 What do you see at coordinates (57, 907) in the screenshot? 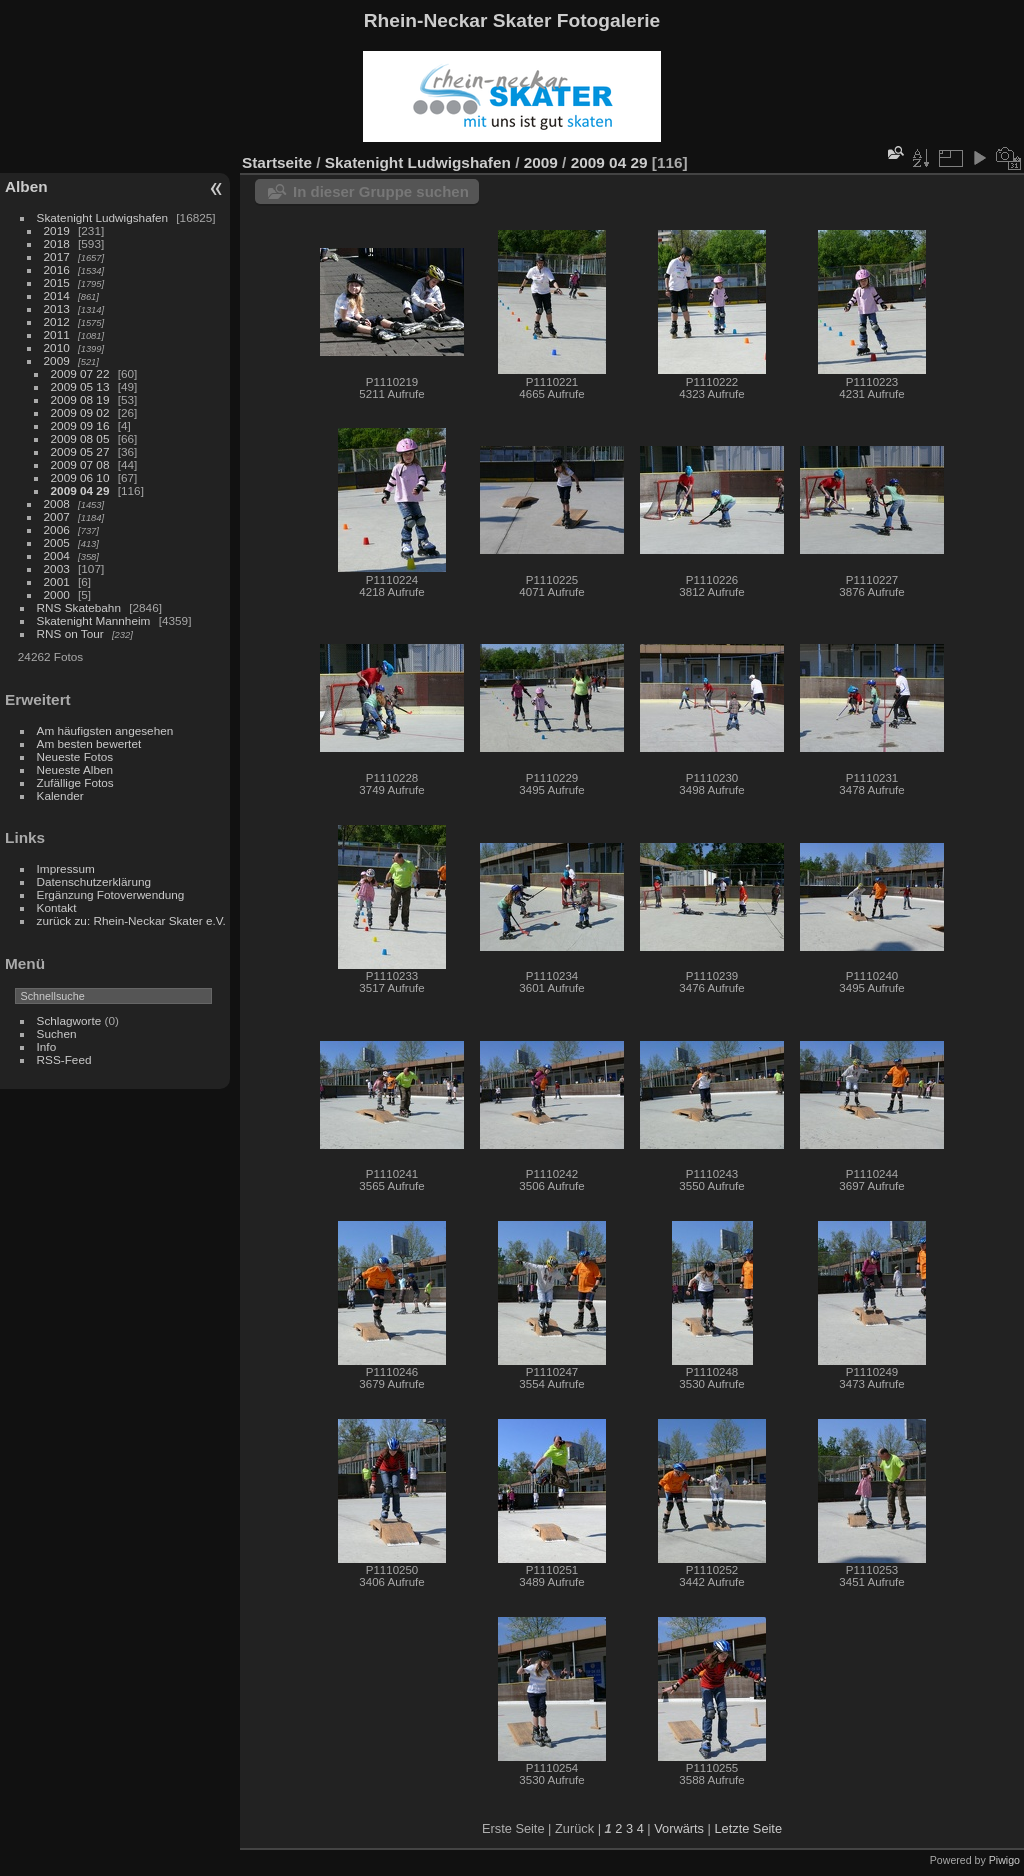
I see `Kontakt` at bounding box center [57, 907].